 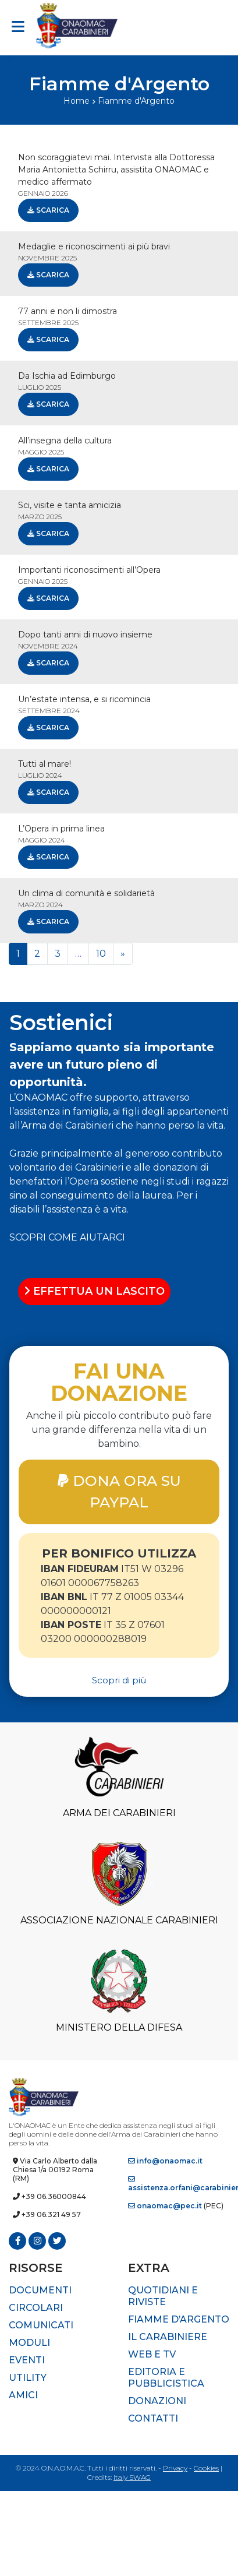 What do you see at coordinates (119, 1491) in the screenshot?
I see `DONA ORA SU PAYPAL` at bounding box center [119, 1491].